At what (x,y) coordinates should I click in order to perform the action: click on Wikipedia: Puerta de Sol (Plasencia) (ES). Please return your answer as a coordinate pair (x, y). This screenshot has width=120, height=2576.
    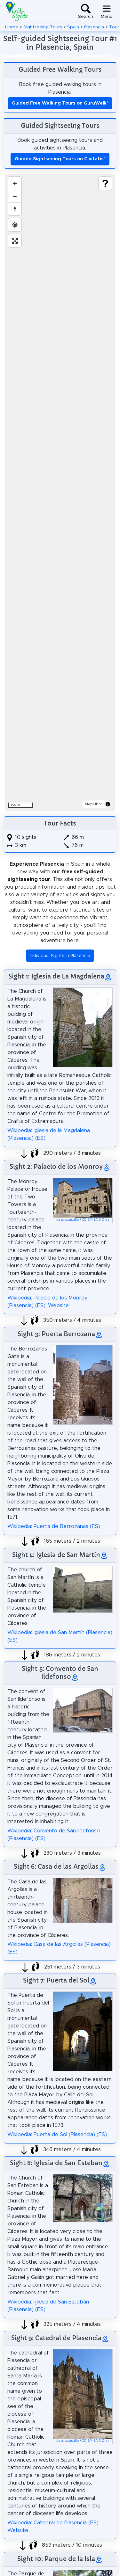
    Looking at the image, I should click on (57, 2134).